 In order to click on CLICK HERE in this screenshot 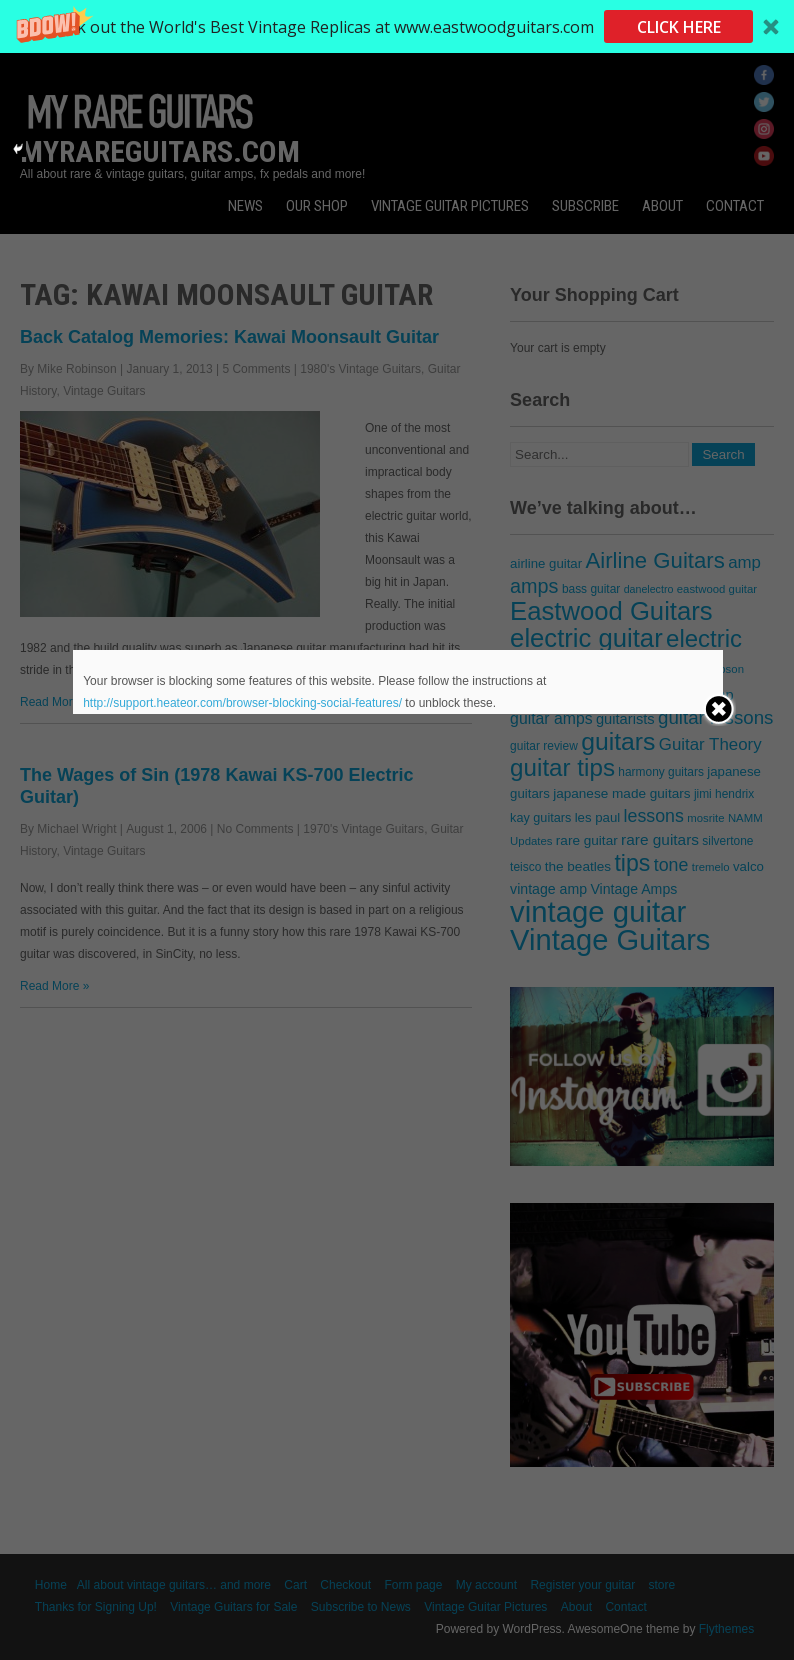, I will do `click(679, 27)`.